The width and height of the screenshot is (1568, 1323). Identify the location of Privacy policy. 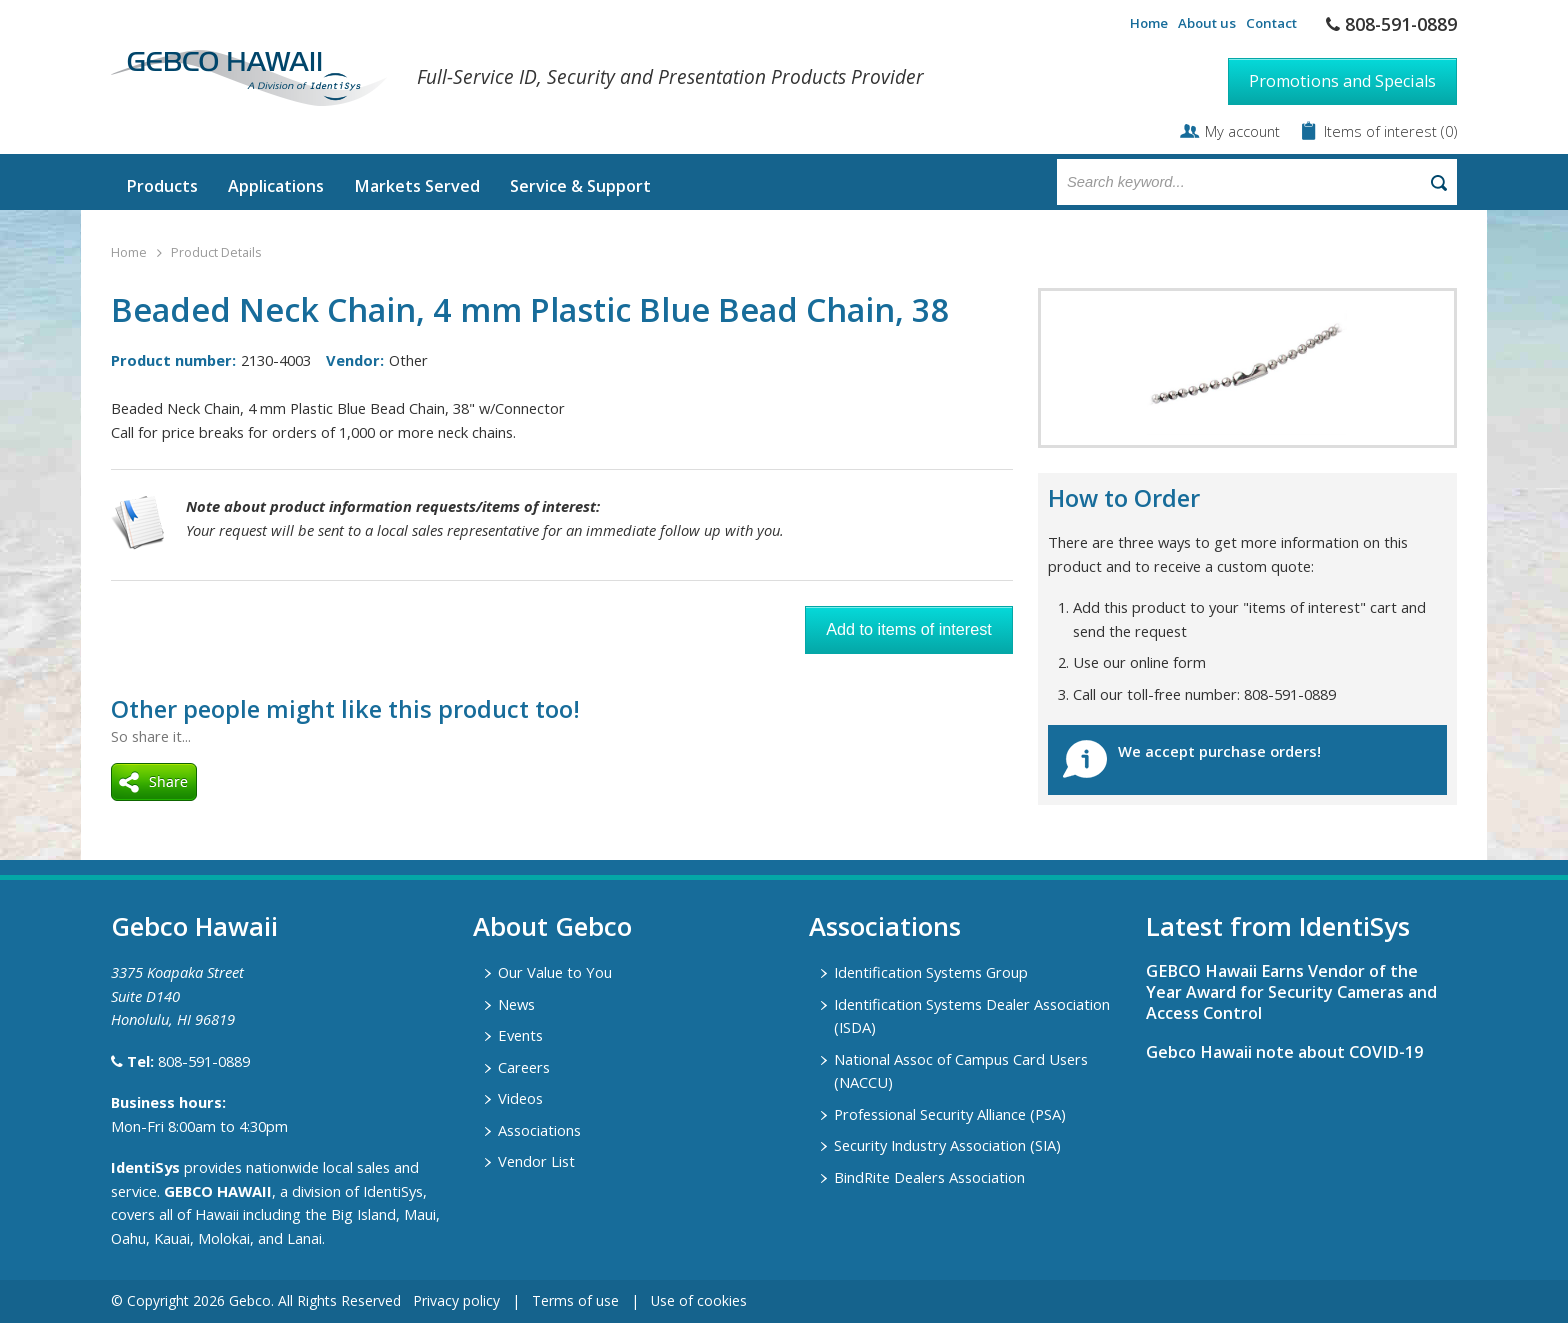
(456, 1300).